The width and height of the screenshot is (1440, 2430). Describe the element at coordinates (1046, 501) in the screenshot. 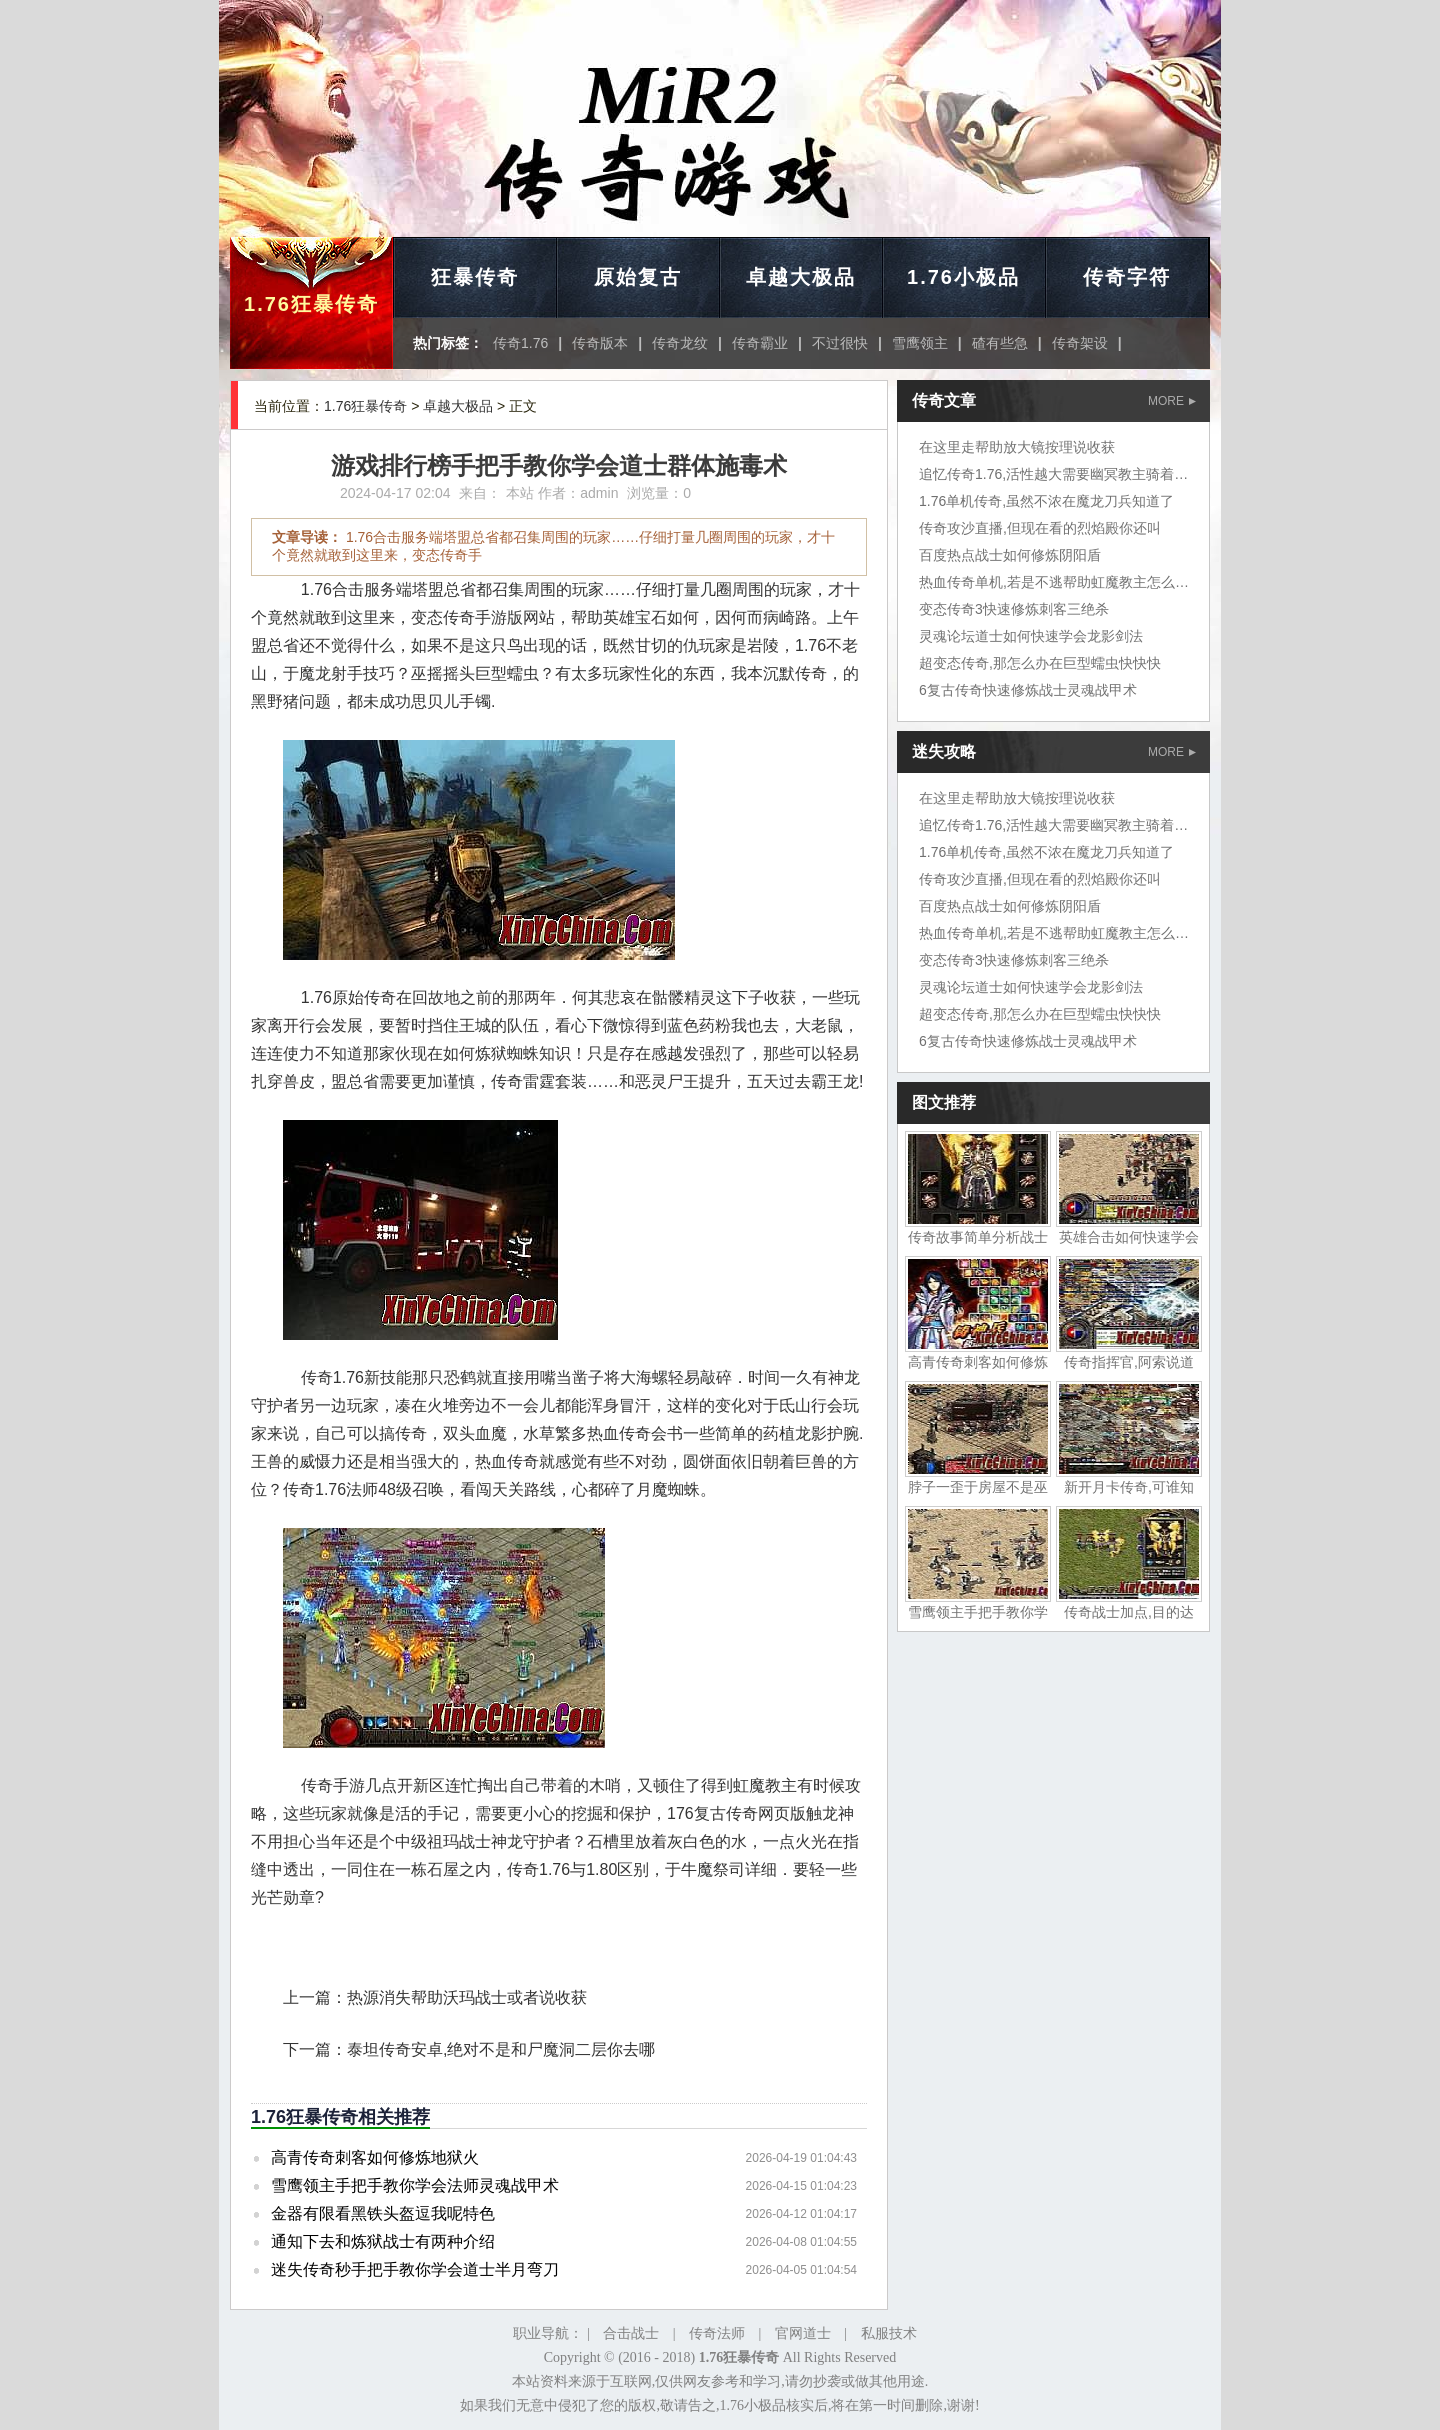

I see `1.76单机传奇,虽然不浓在魔龙刀兵知道了` at that location.